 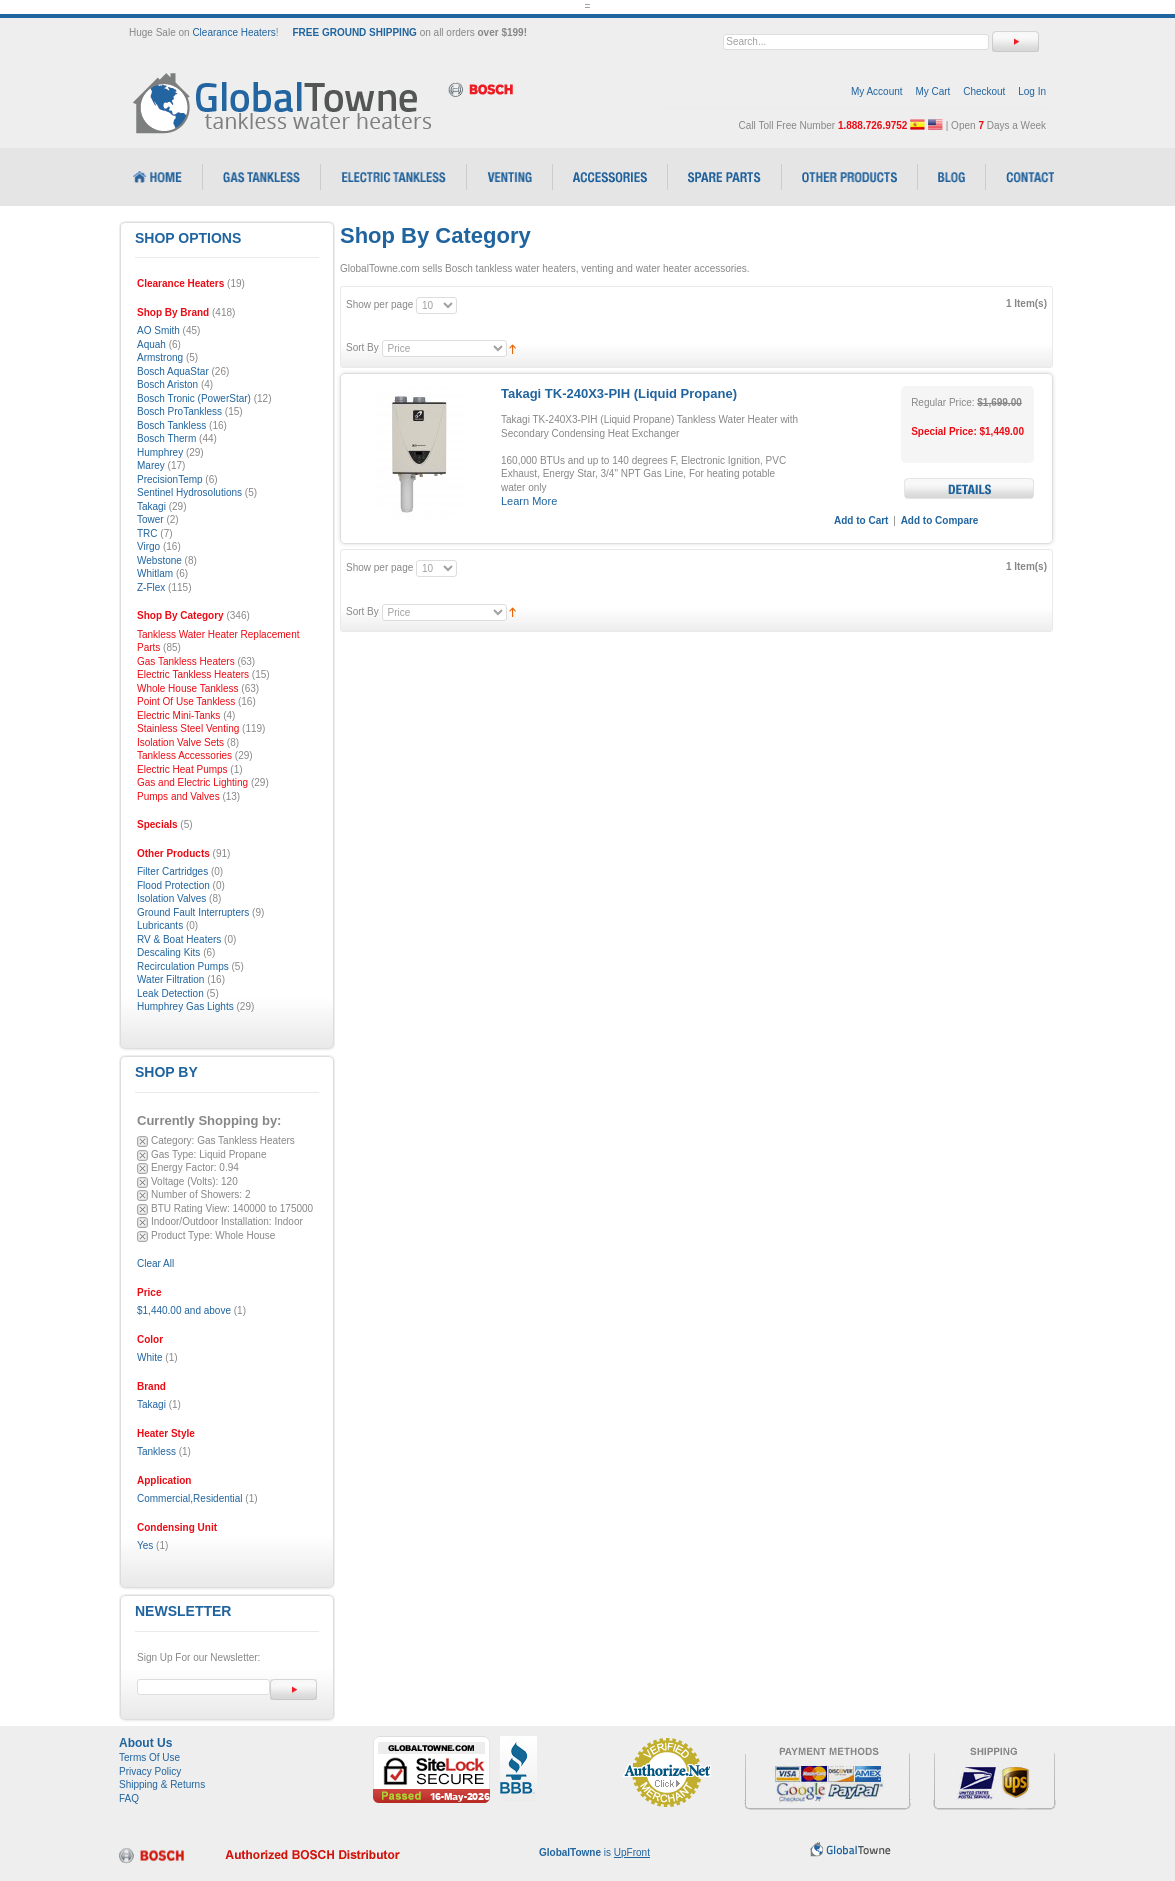 What do you see at coordinates (145, 1743) in the screenshot?
I see `About Us` at bounding box center [145, 1743].